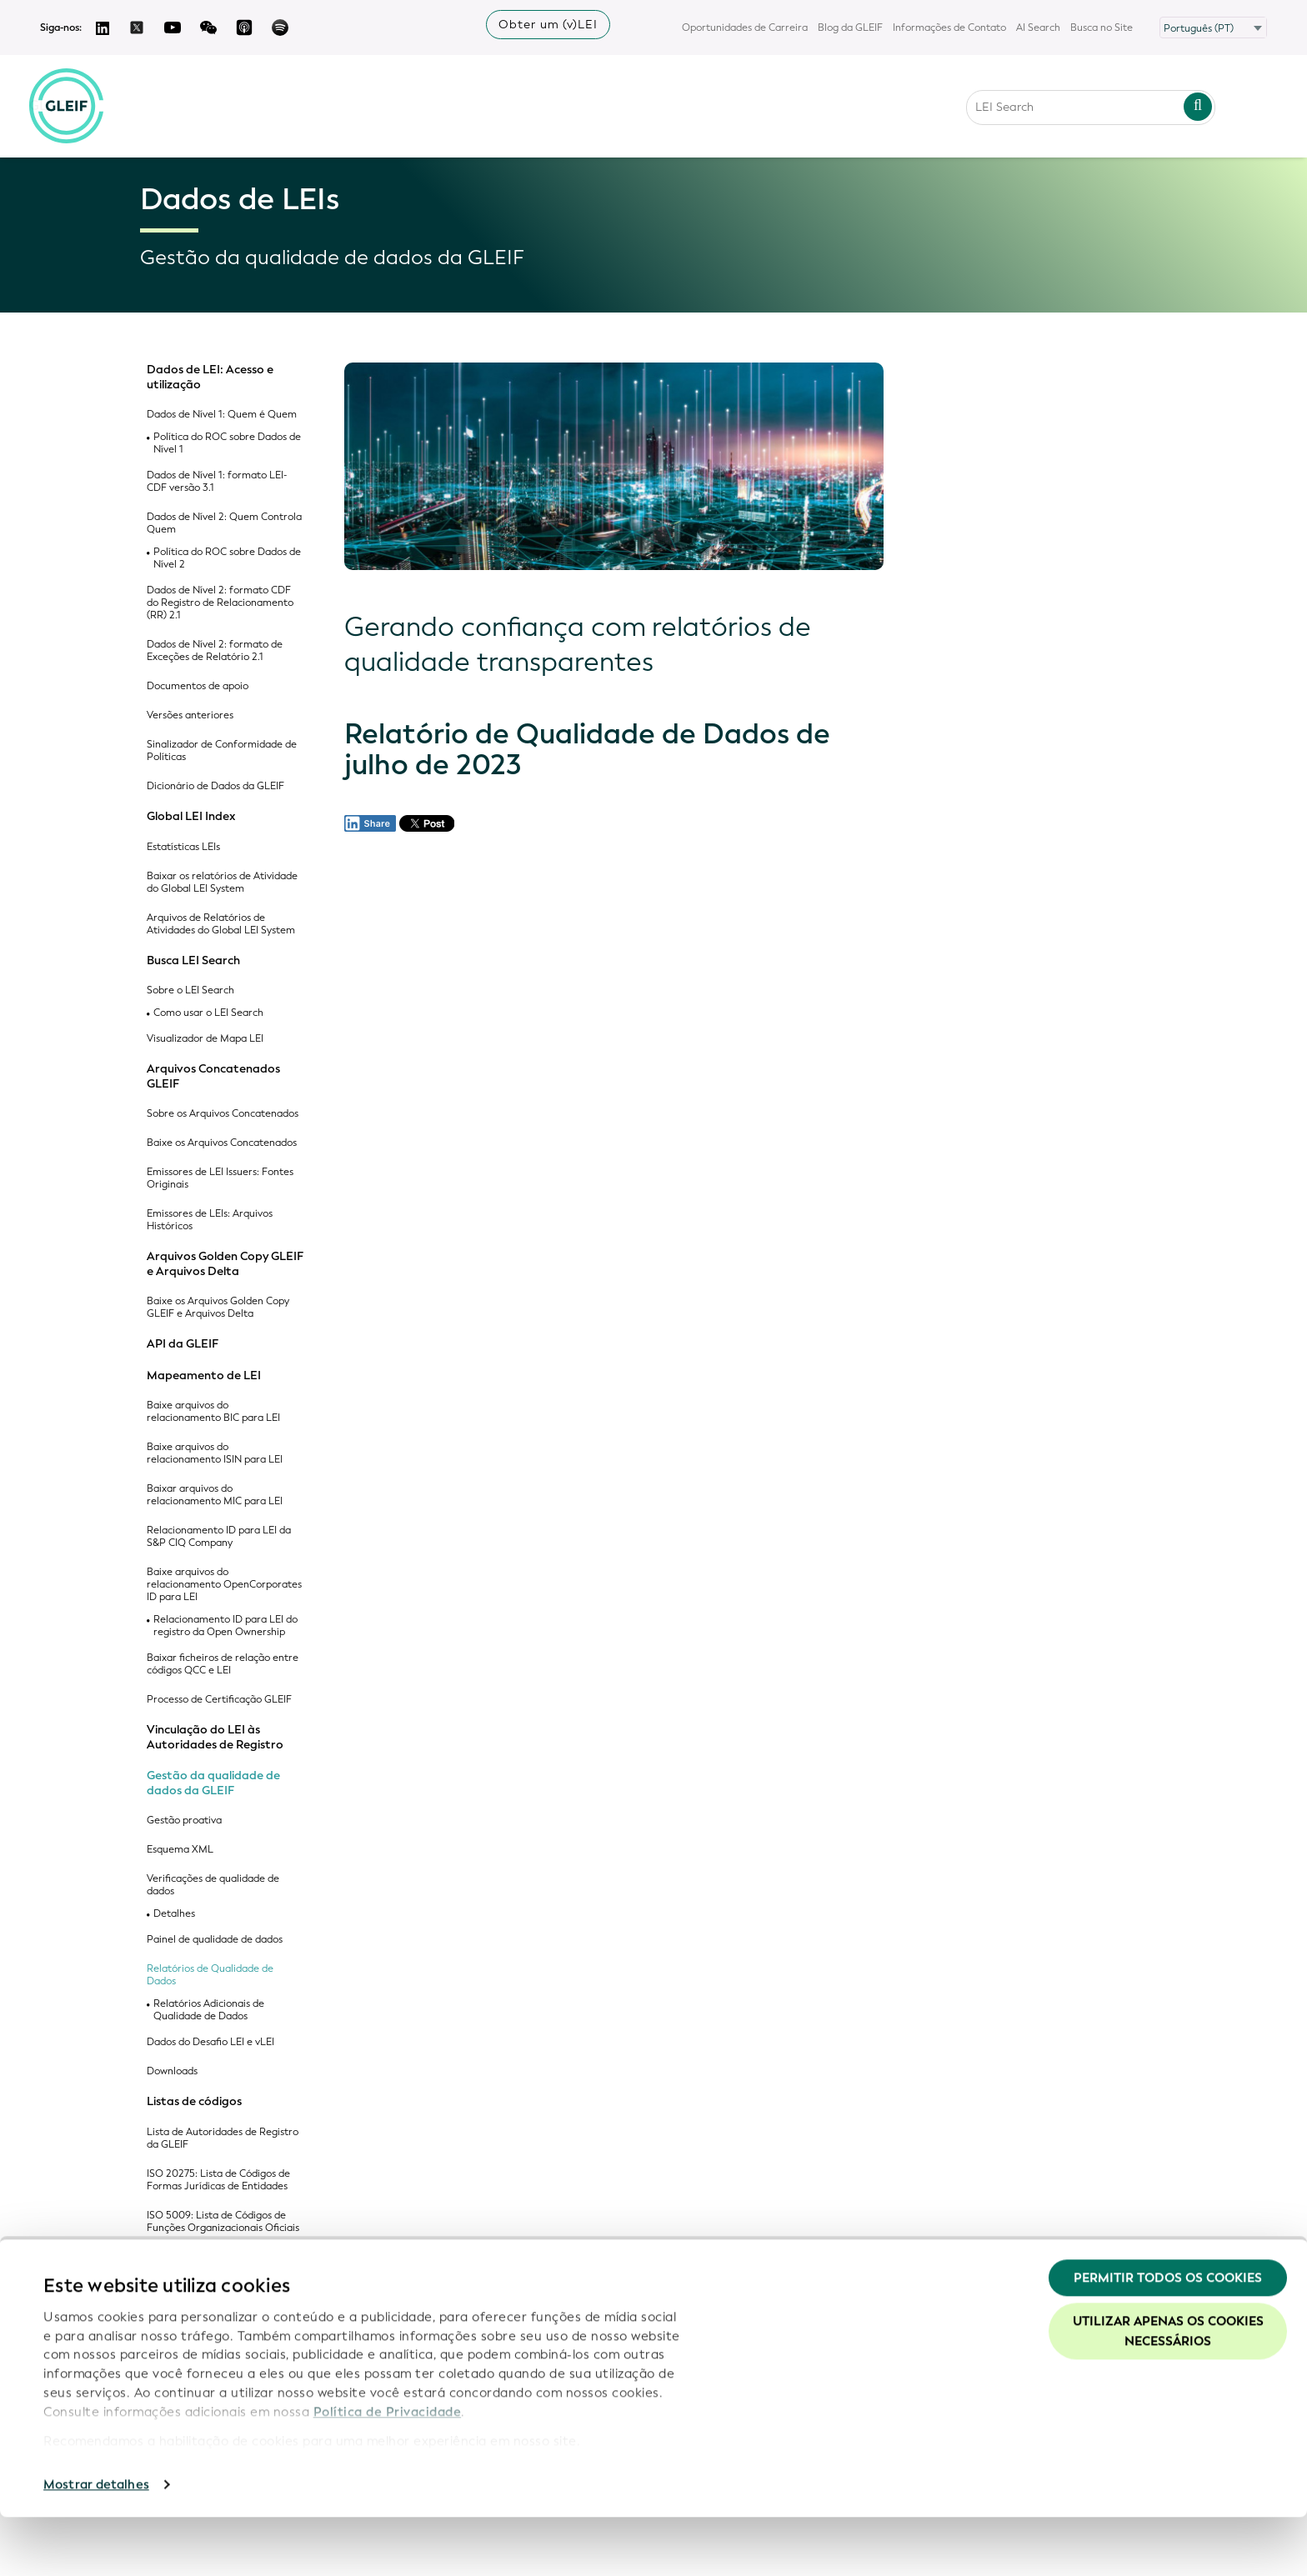 The width and height of the screenshot is (1307, 2576). What do you see at coordinates (210, 1975) in the screenshot?
I see `Relatórios de Qualidade de Dados` at bounding box center [210, 1975].